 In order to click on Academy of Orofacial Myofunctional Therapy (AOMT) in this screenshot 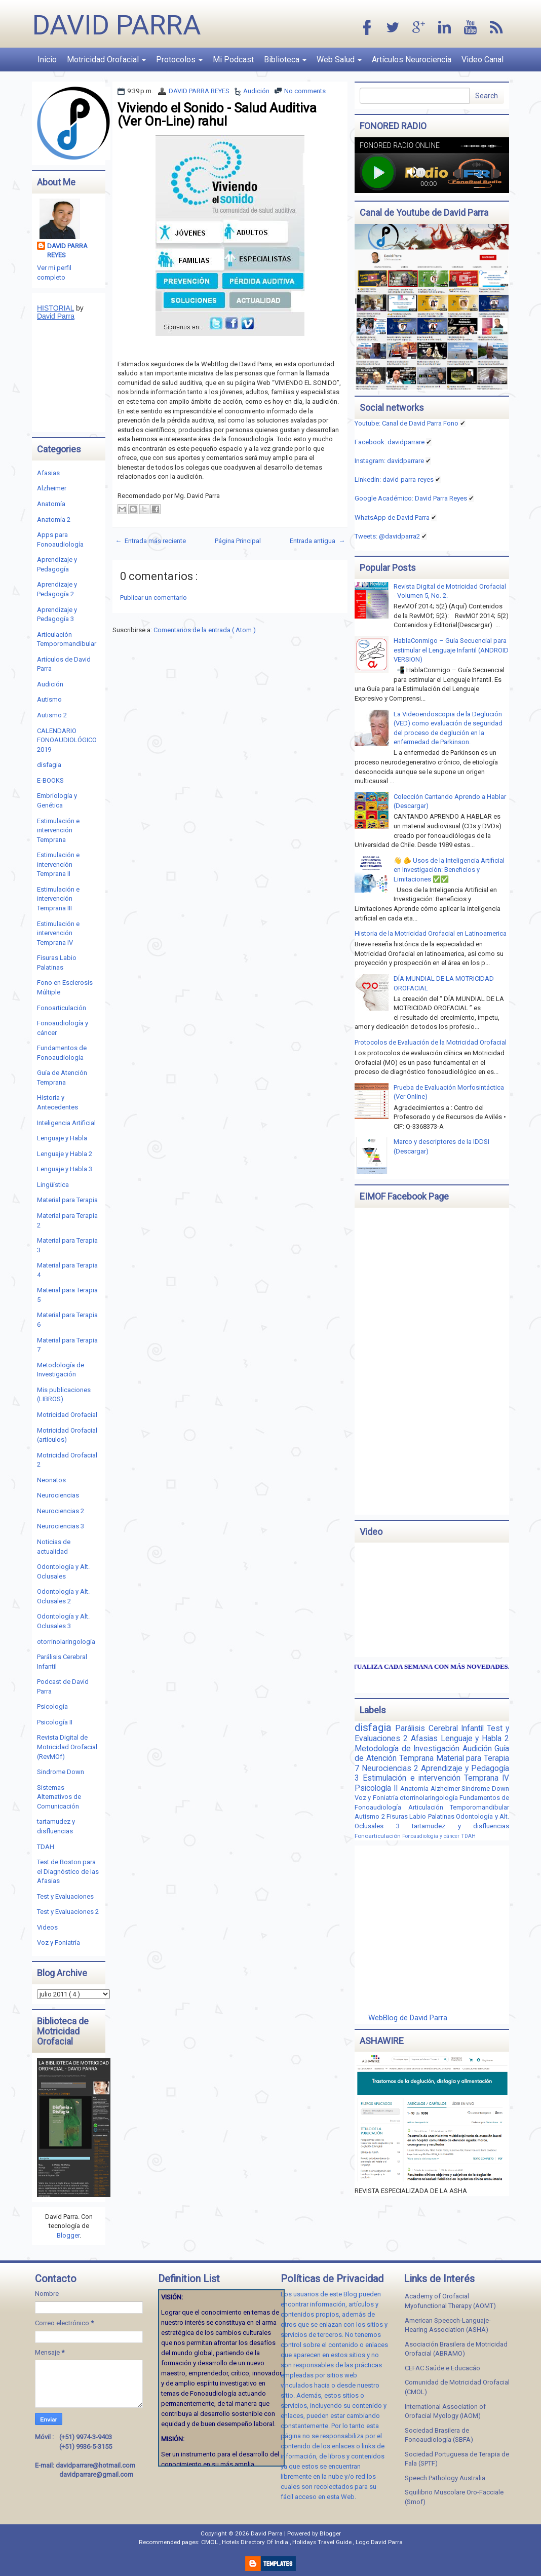, I will do `click(450, 2301)`.